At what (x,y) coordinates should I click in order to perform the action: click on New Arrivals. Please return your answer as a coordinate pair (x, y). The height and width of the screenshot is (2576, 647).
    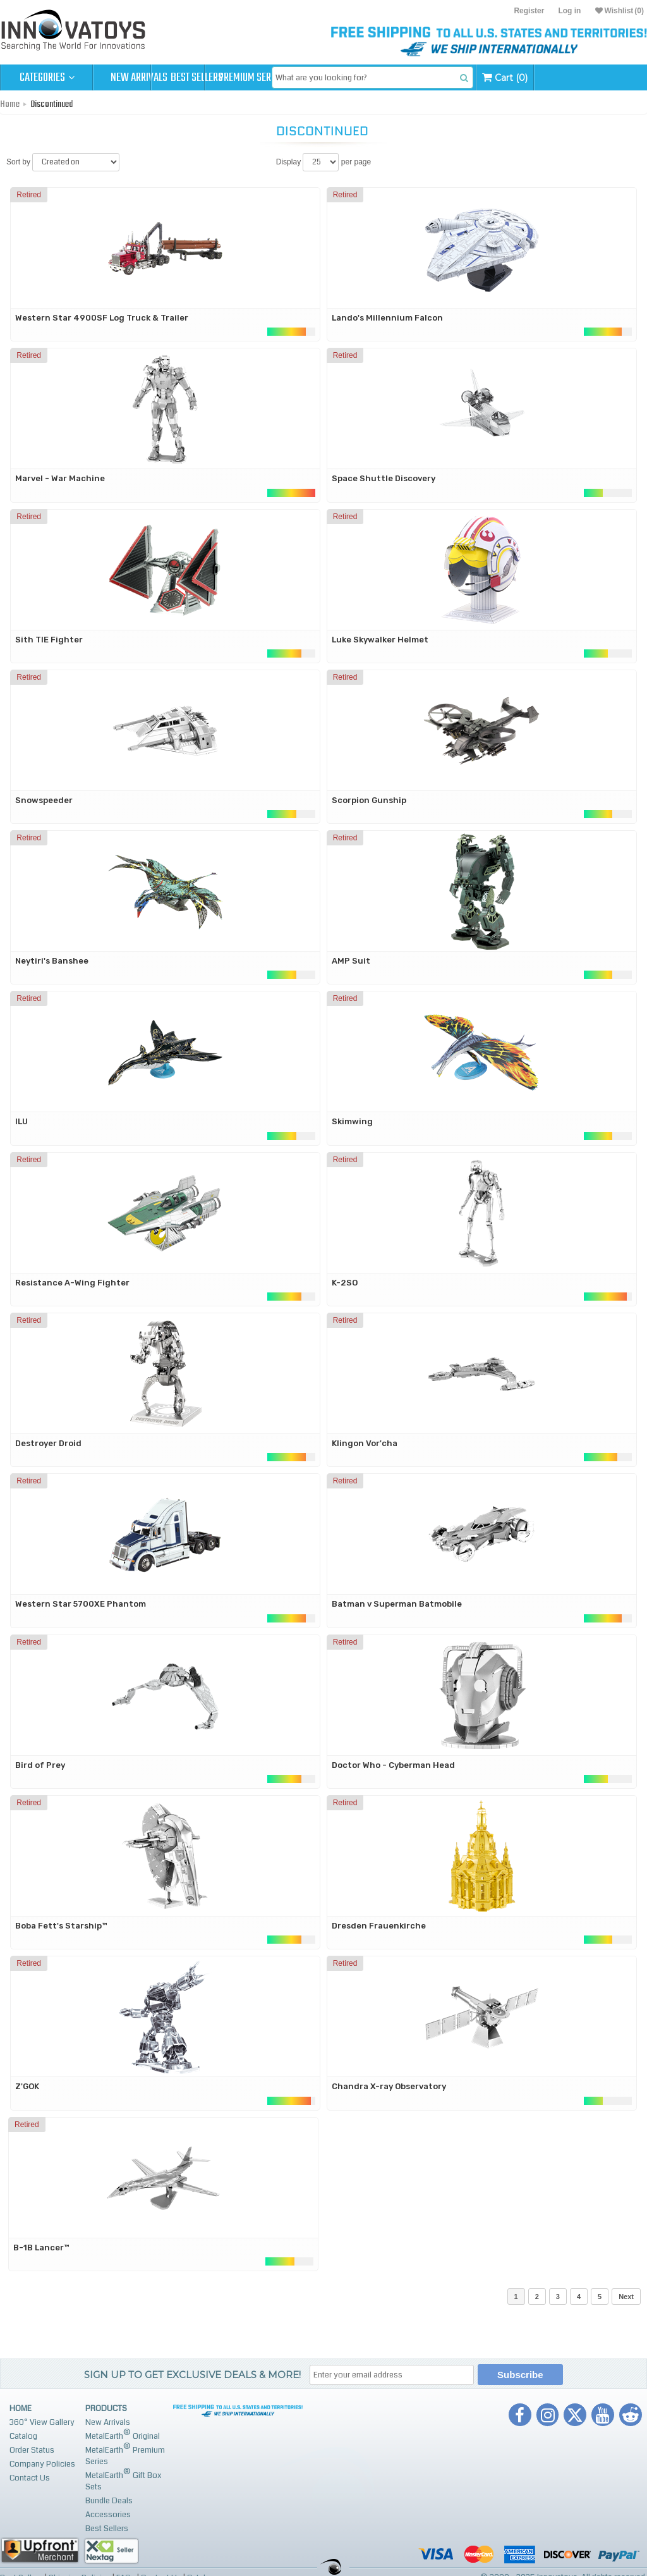
    Looking at the image, I should click on (139, 77).